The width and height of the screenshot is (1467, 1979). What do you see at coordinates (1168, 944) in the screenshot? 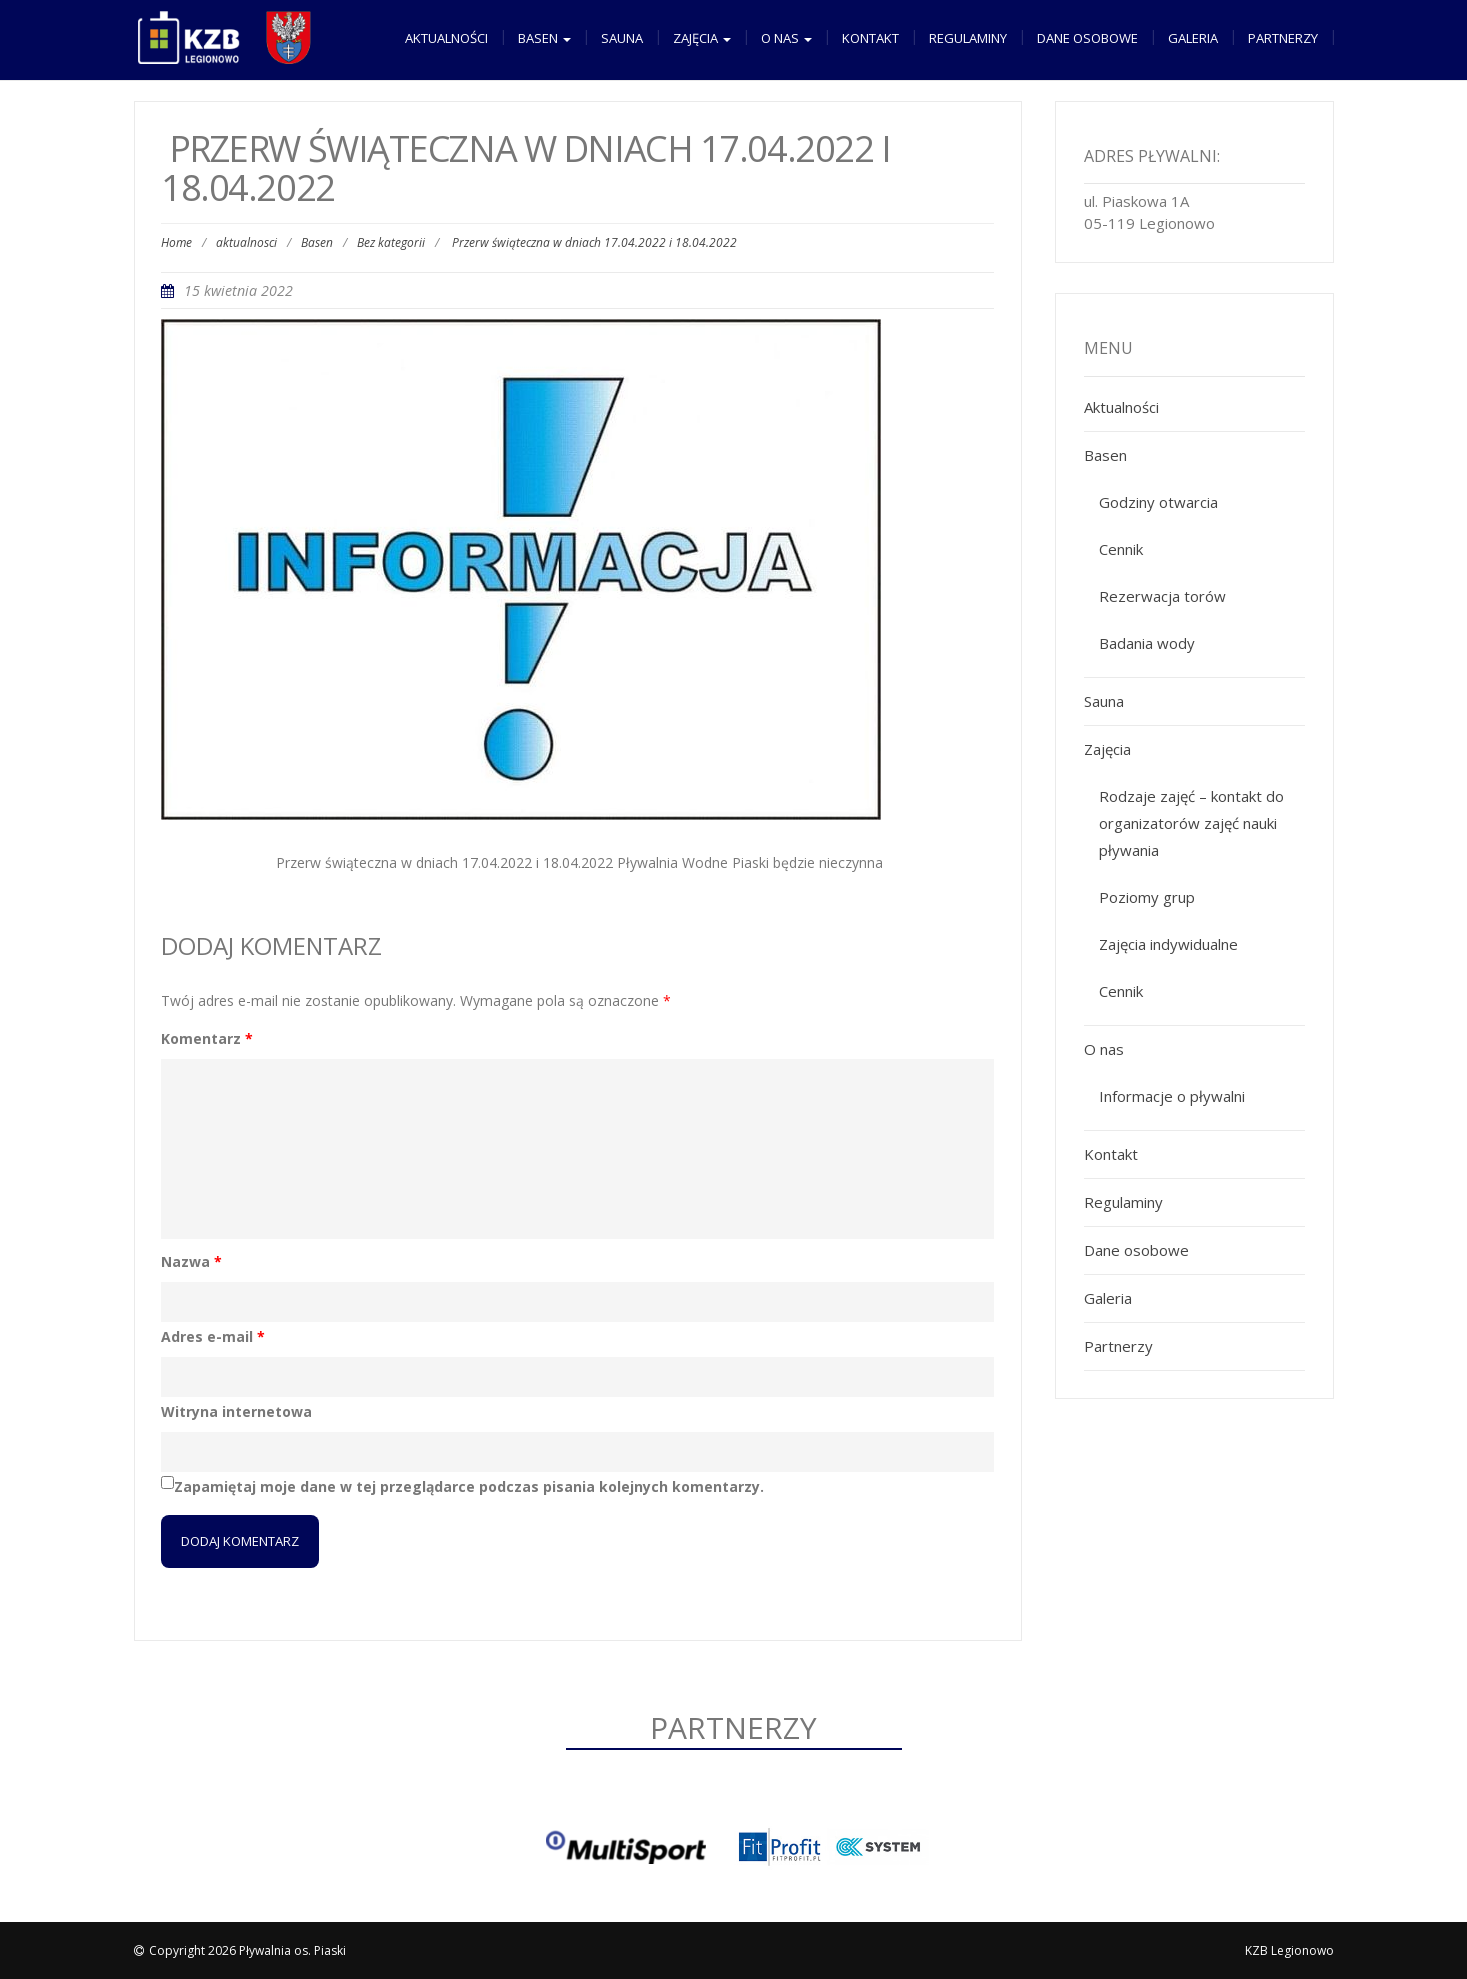
I see `Zajęcia indywidualne` at bounding box center [1168, 944].